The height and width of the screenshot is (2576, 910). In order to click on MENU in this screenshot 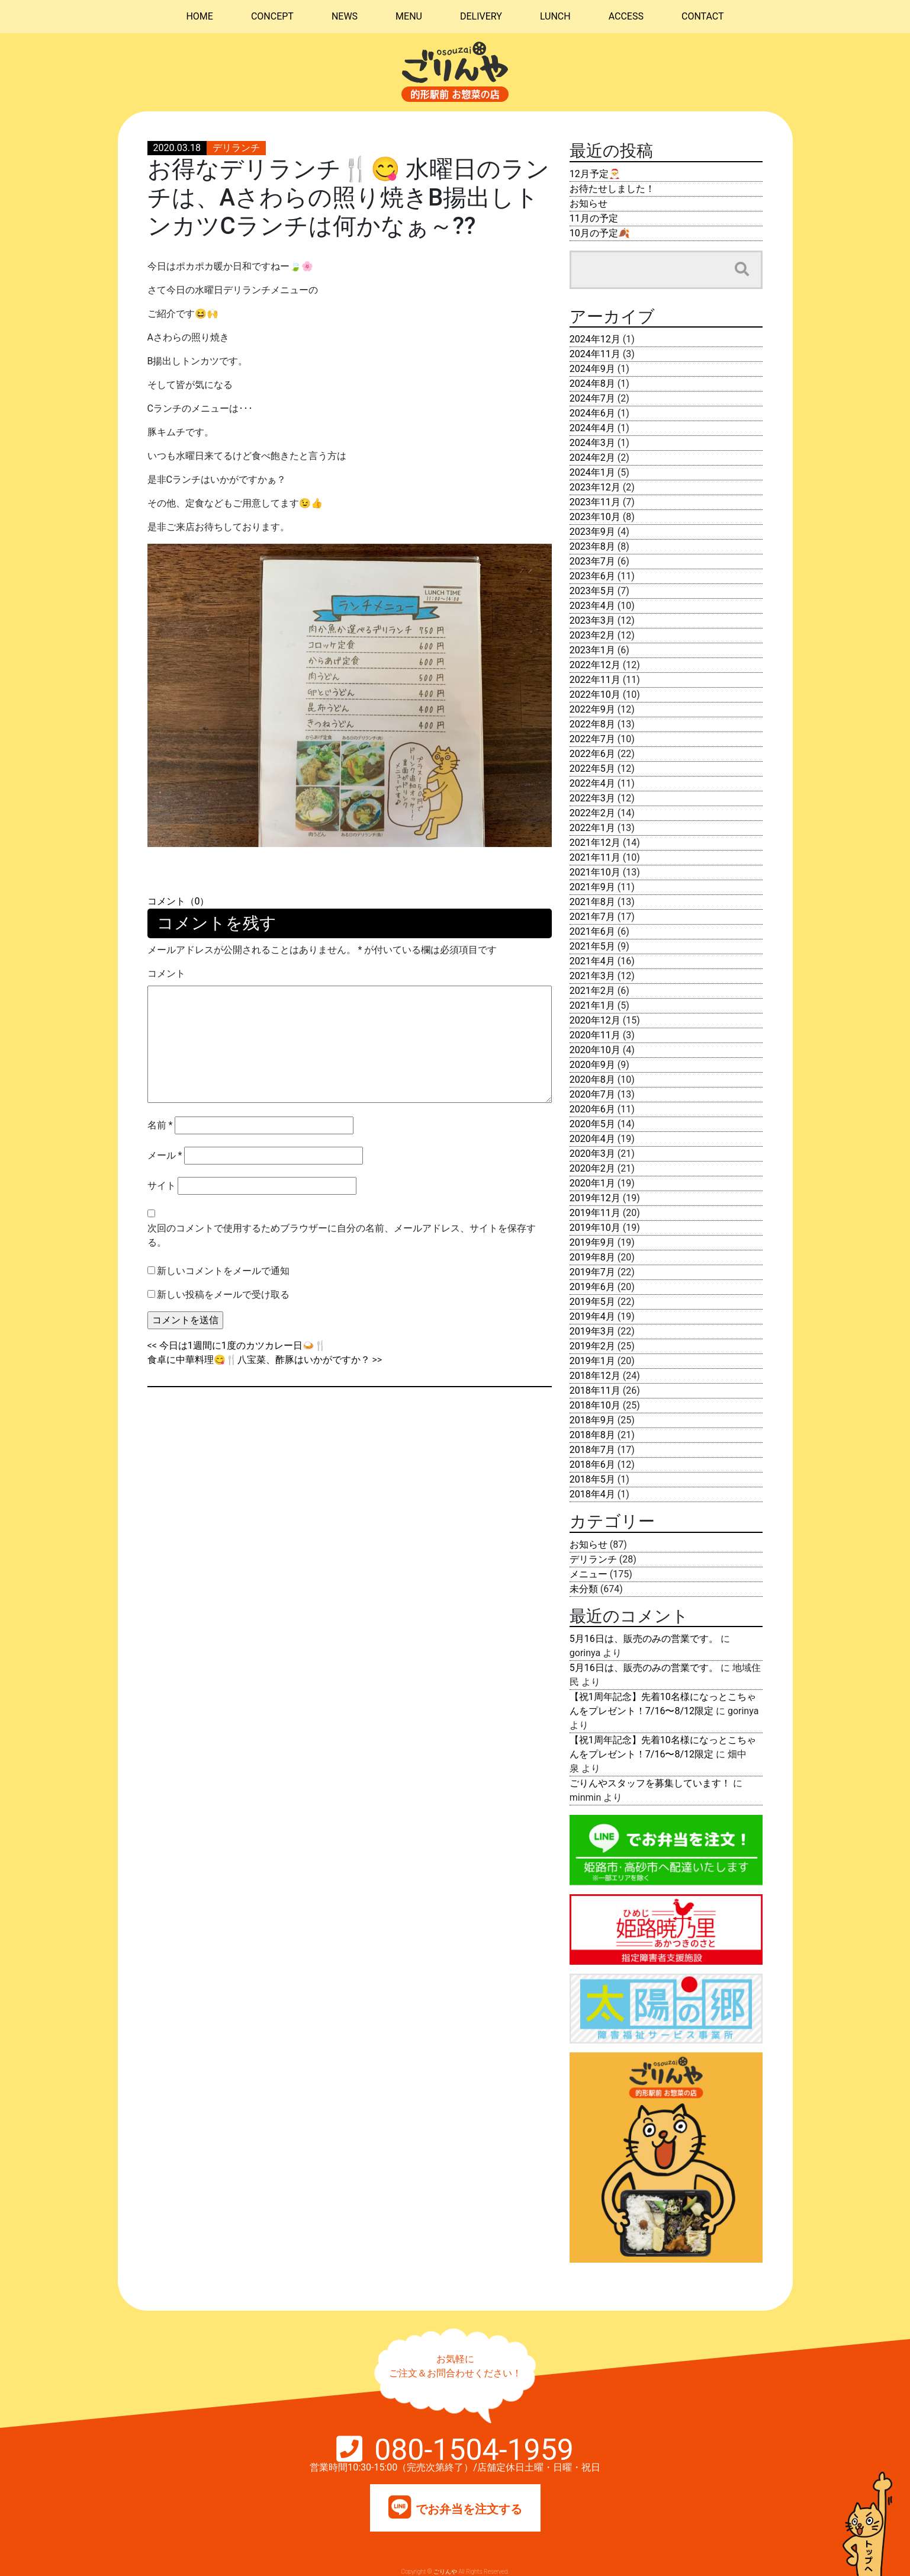, I will do `click(408, 16)`.